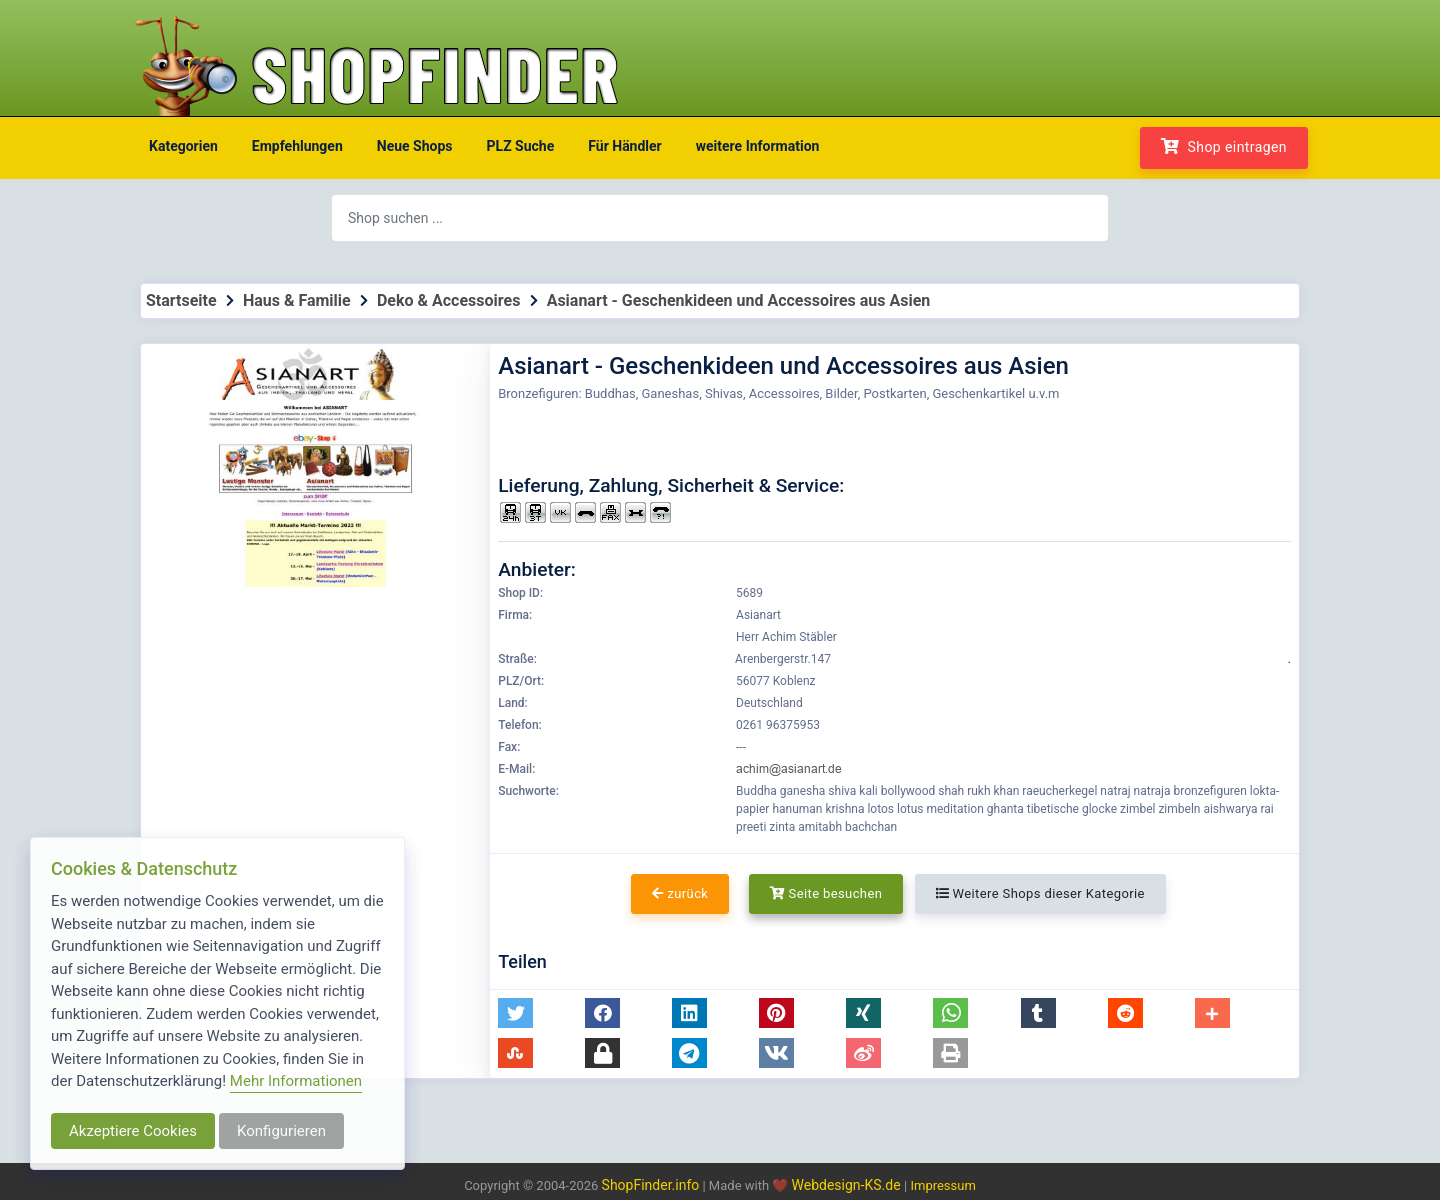 This screenshot has height=1200, width=1440. What do you see at coordinates (415, 146) in the screenshot?
I see `Neue Shops` at bounding box center [415, 146].